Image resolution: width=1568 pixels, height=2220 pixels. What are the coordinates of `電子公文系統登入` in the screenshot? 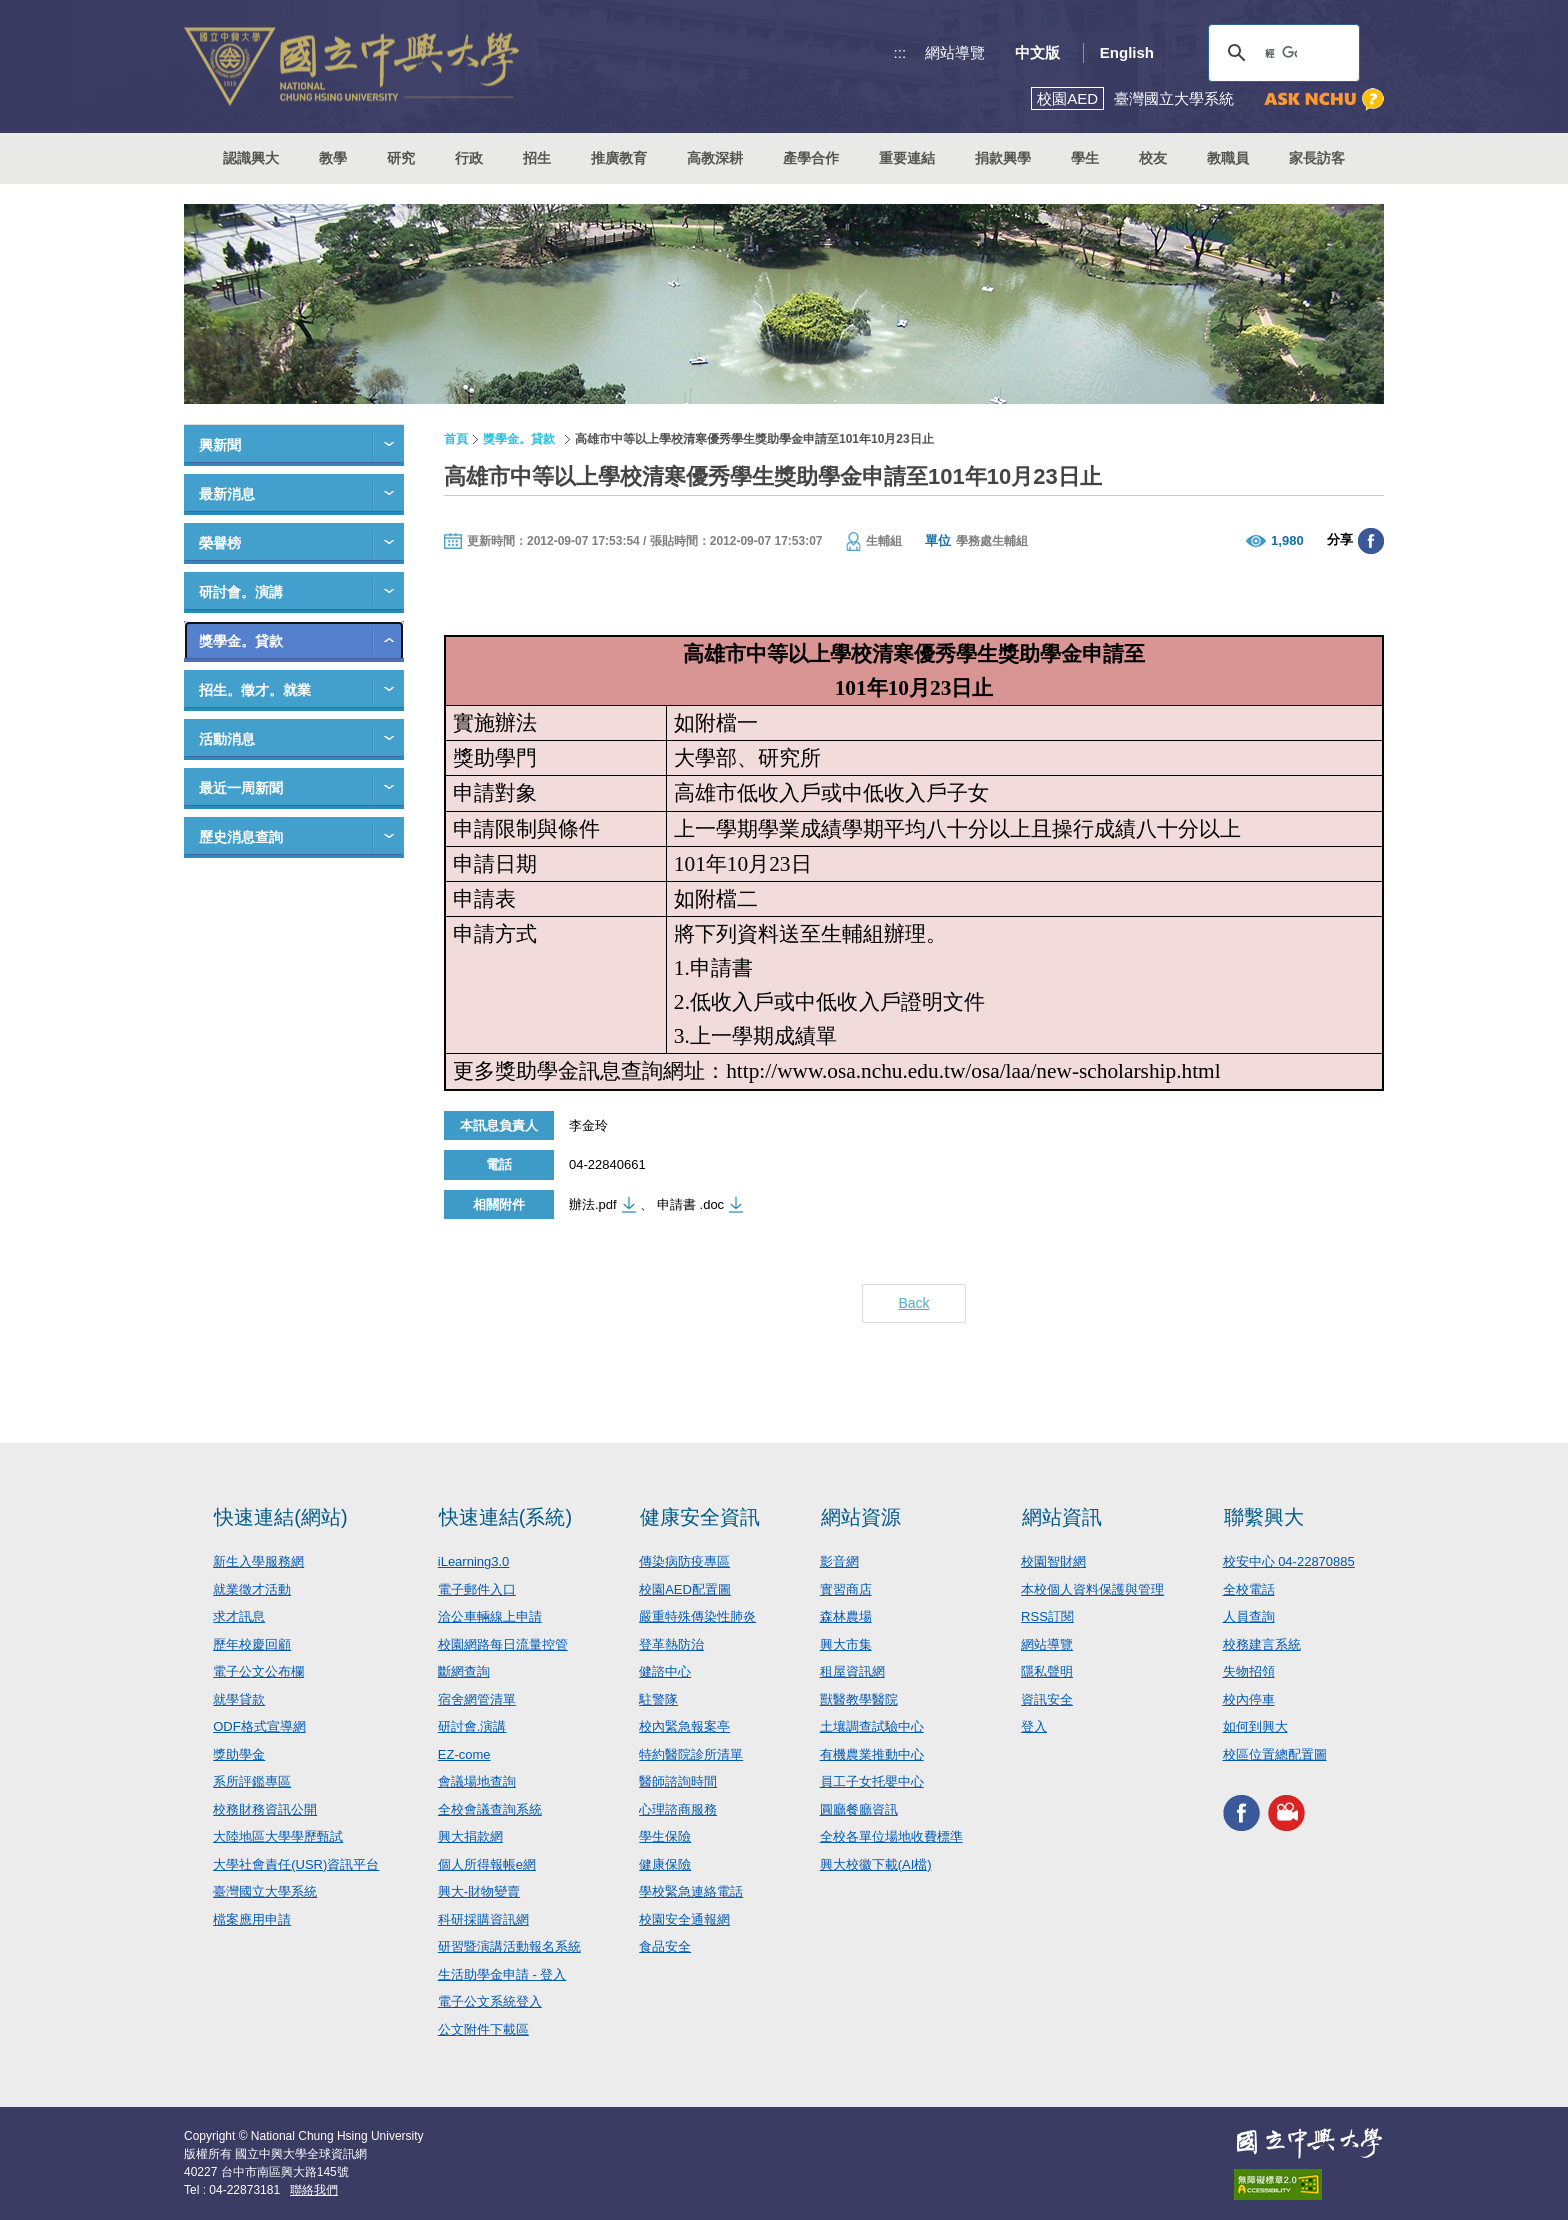 It's located at (490, 2001).